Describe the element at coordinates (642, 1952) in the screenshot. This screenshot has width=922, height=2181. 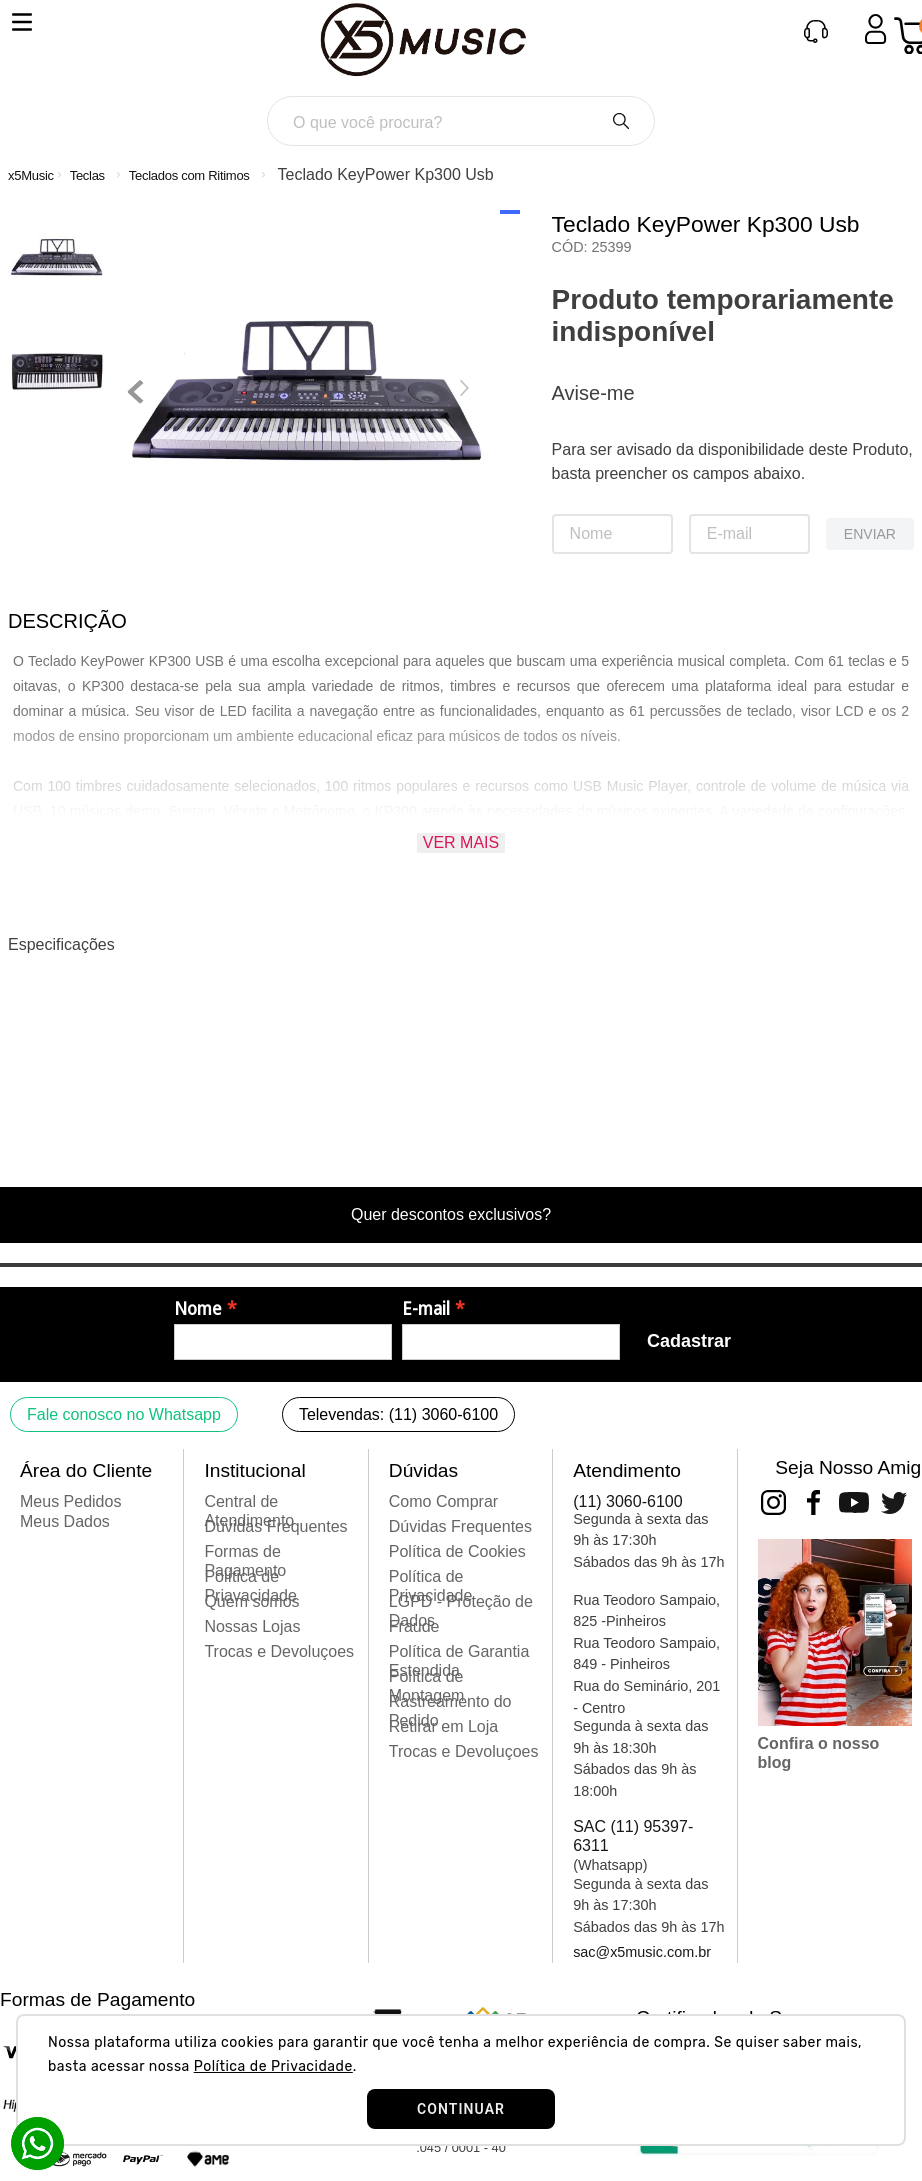
I see `sac@x5music.com.br` at that location.